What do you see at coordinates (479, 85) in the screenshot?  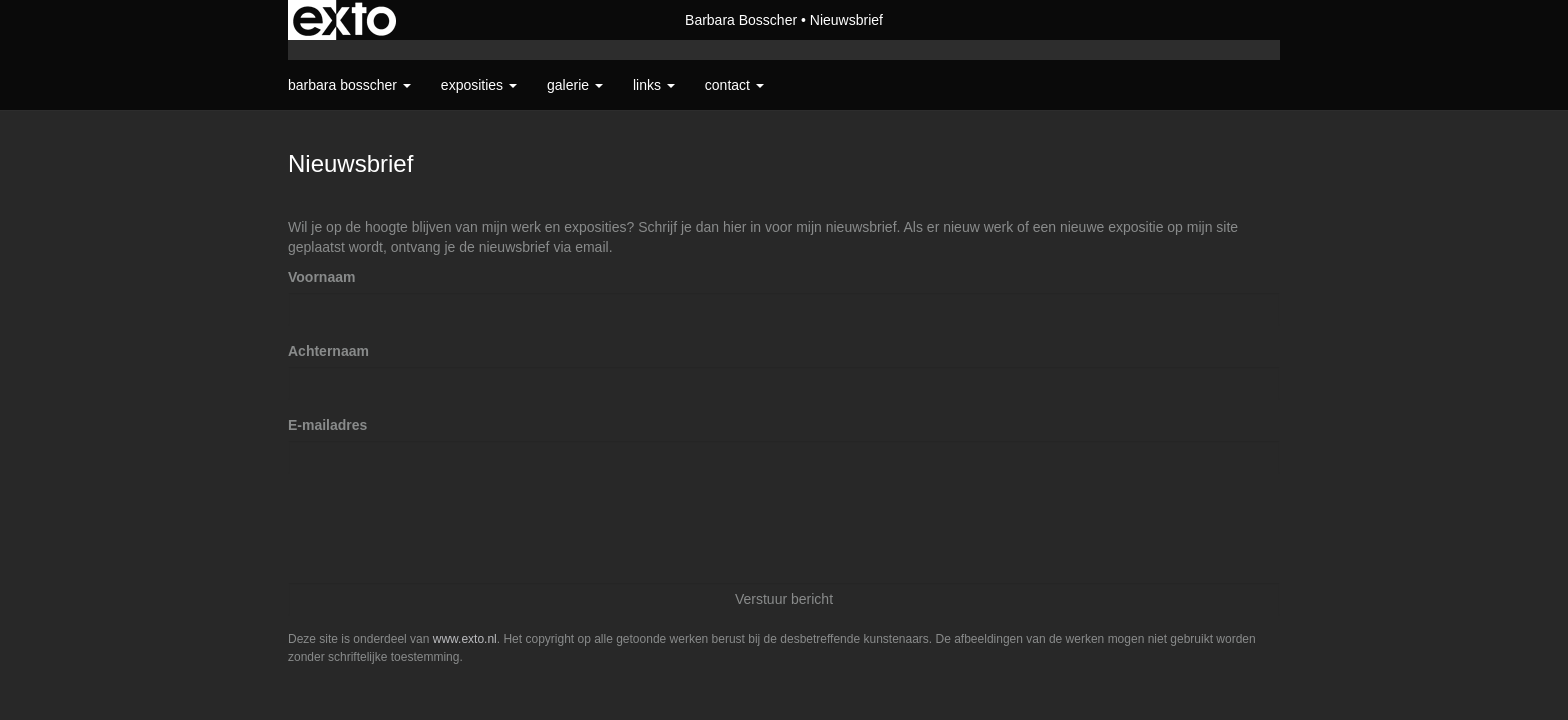 I see `Exposities [button]` at bounding box center [479, 85].